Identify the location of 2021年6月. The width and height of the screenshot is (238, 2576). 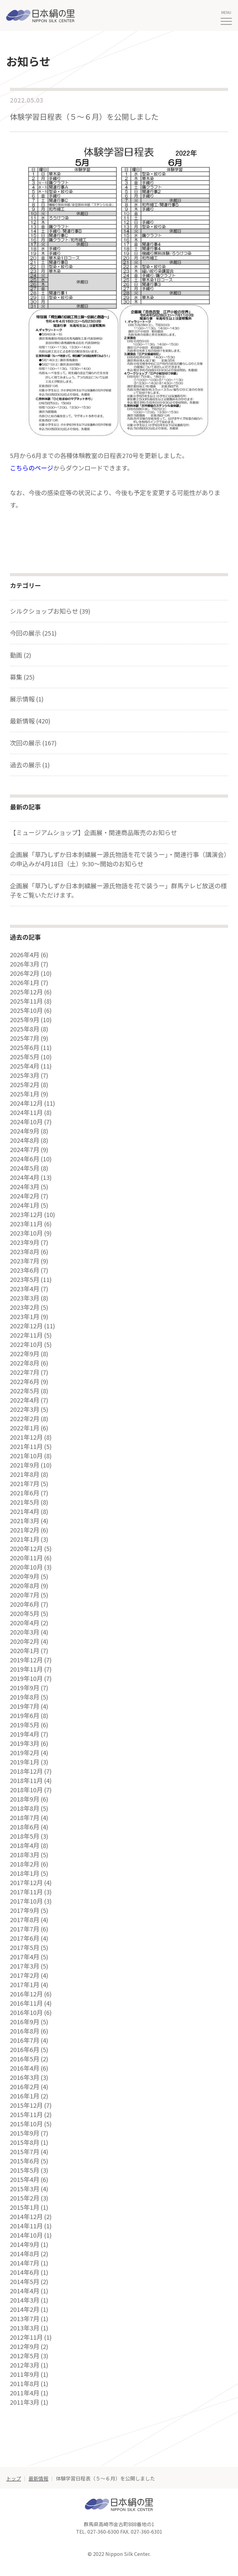
(24, 1493).